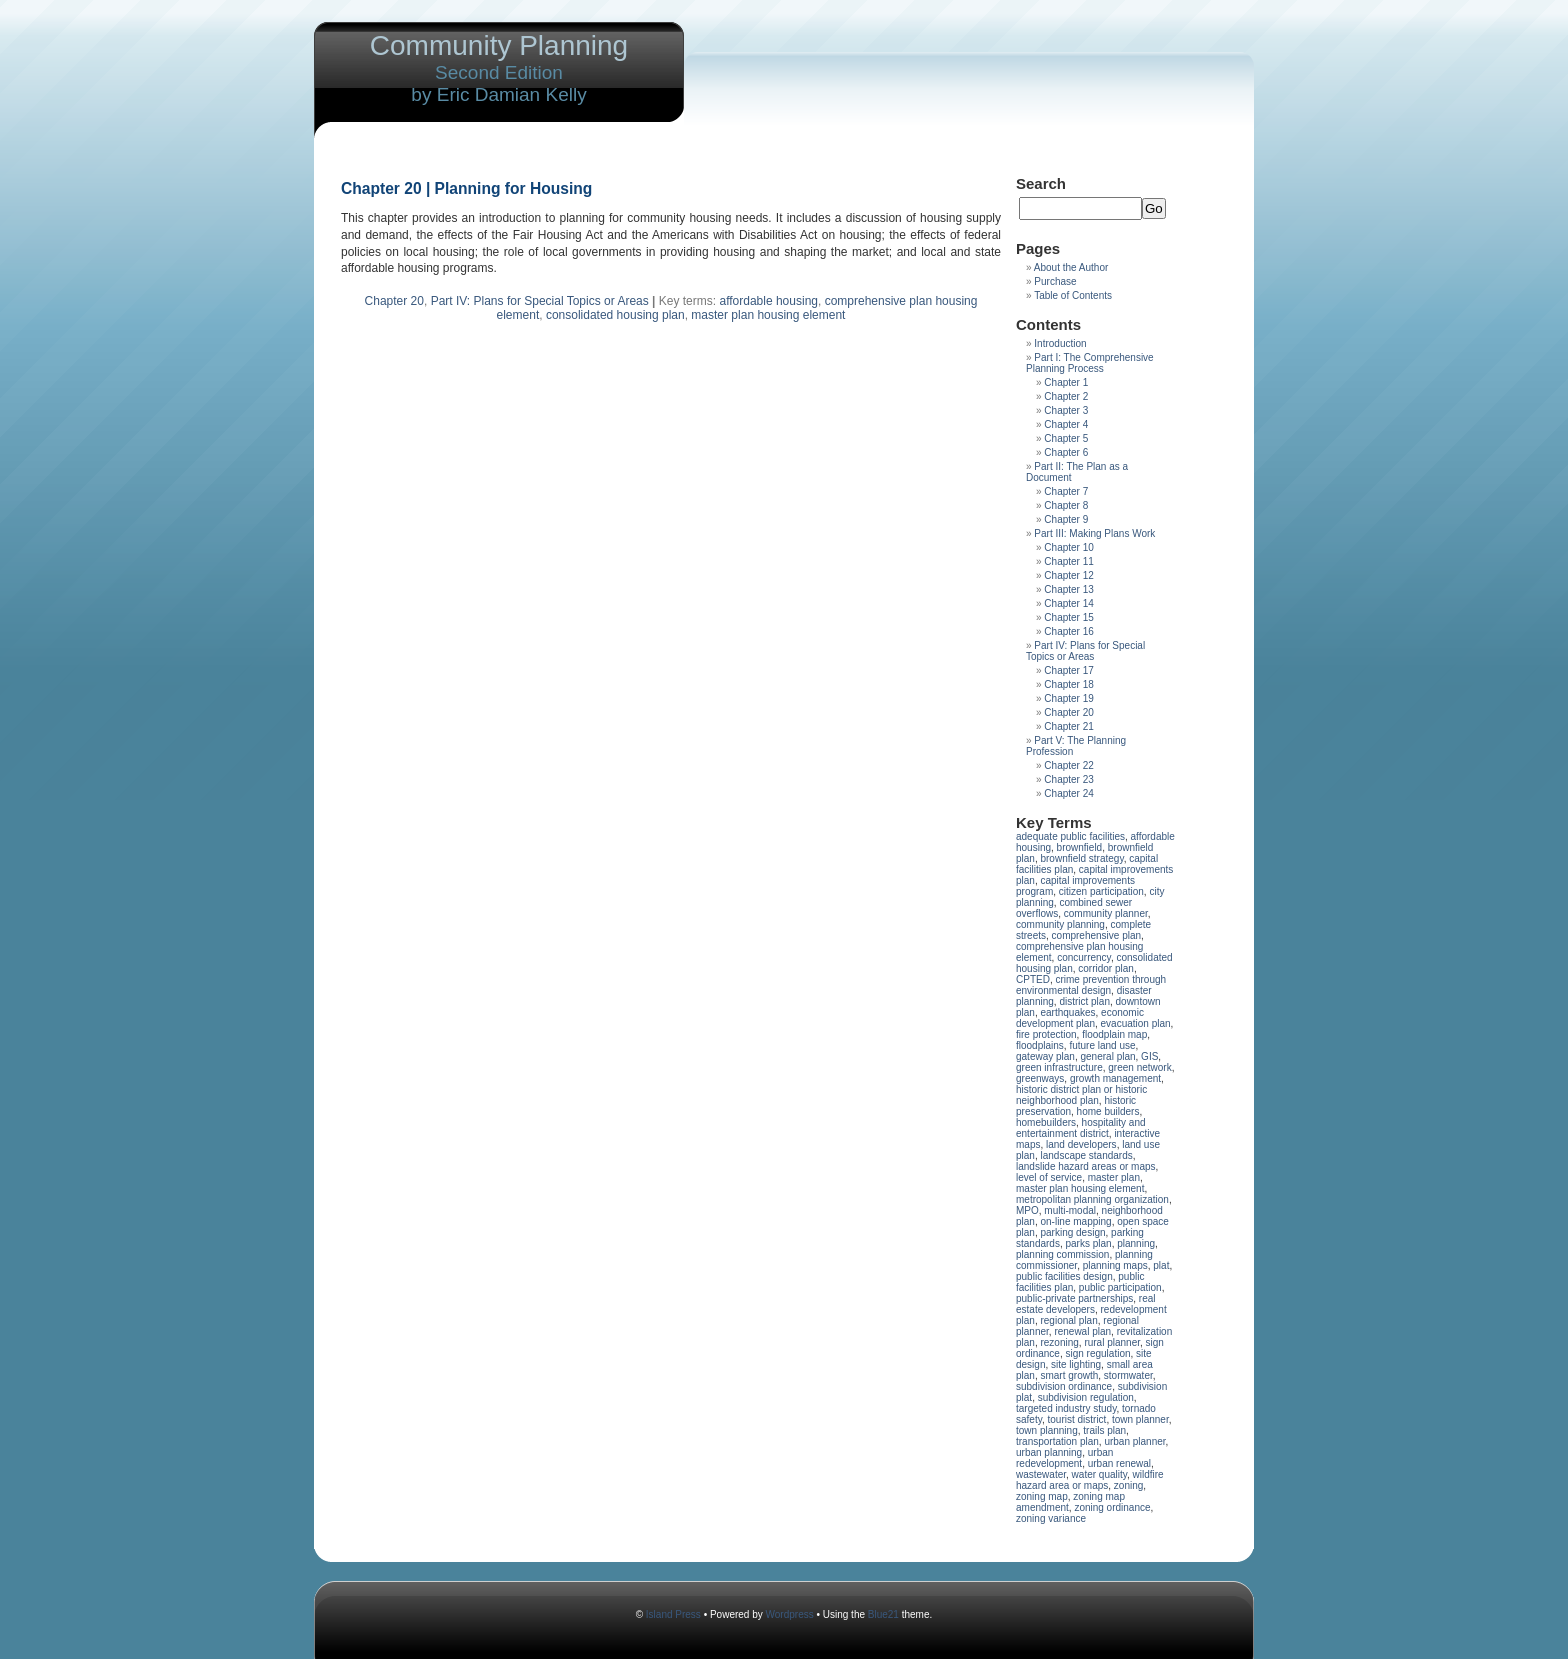 This screenshot has height=1659, width=1568. Describe the element at coordinates (1128, 1375) in the screenshot. I see `stormwater` at that location.